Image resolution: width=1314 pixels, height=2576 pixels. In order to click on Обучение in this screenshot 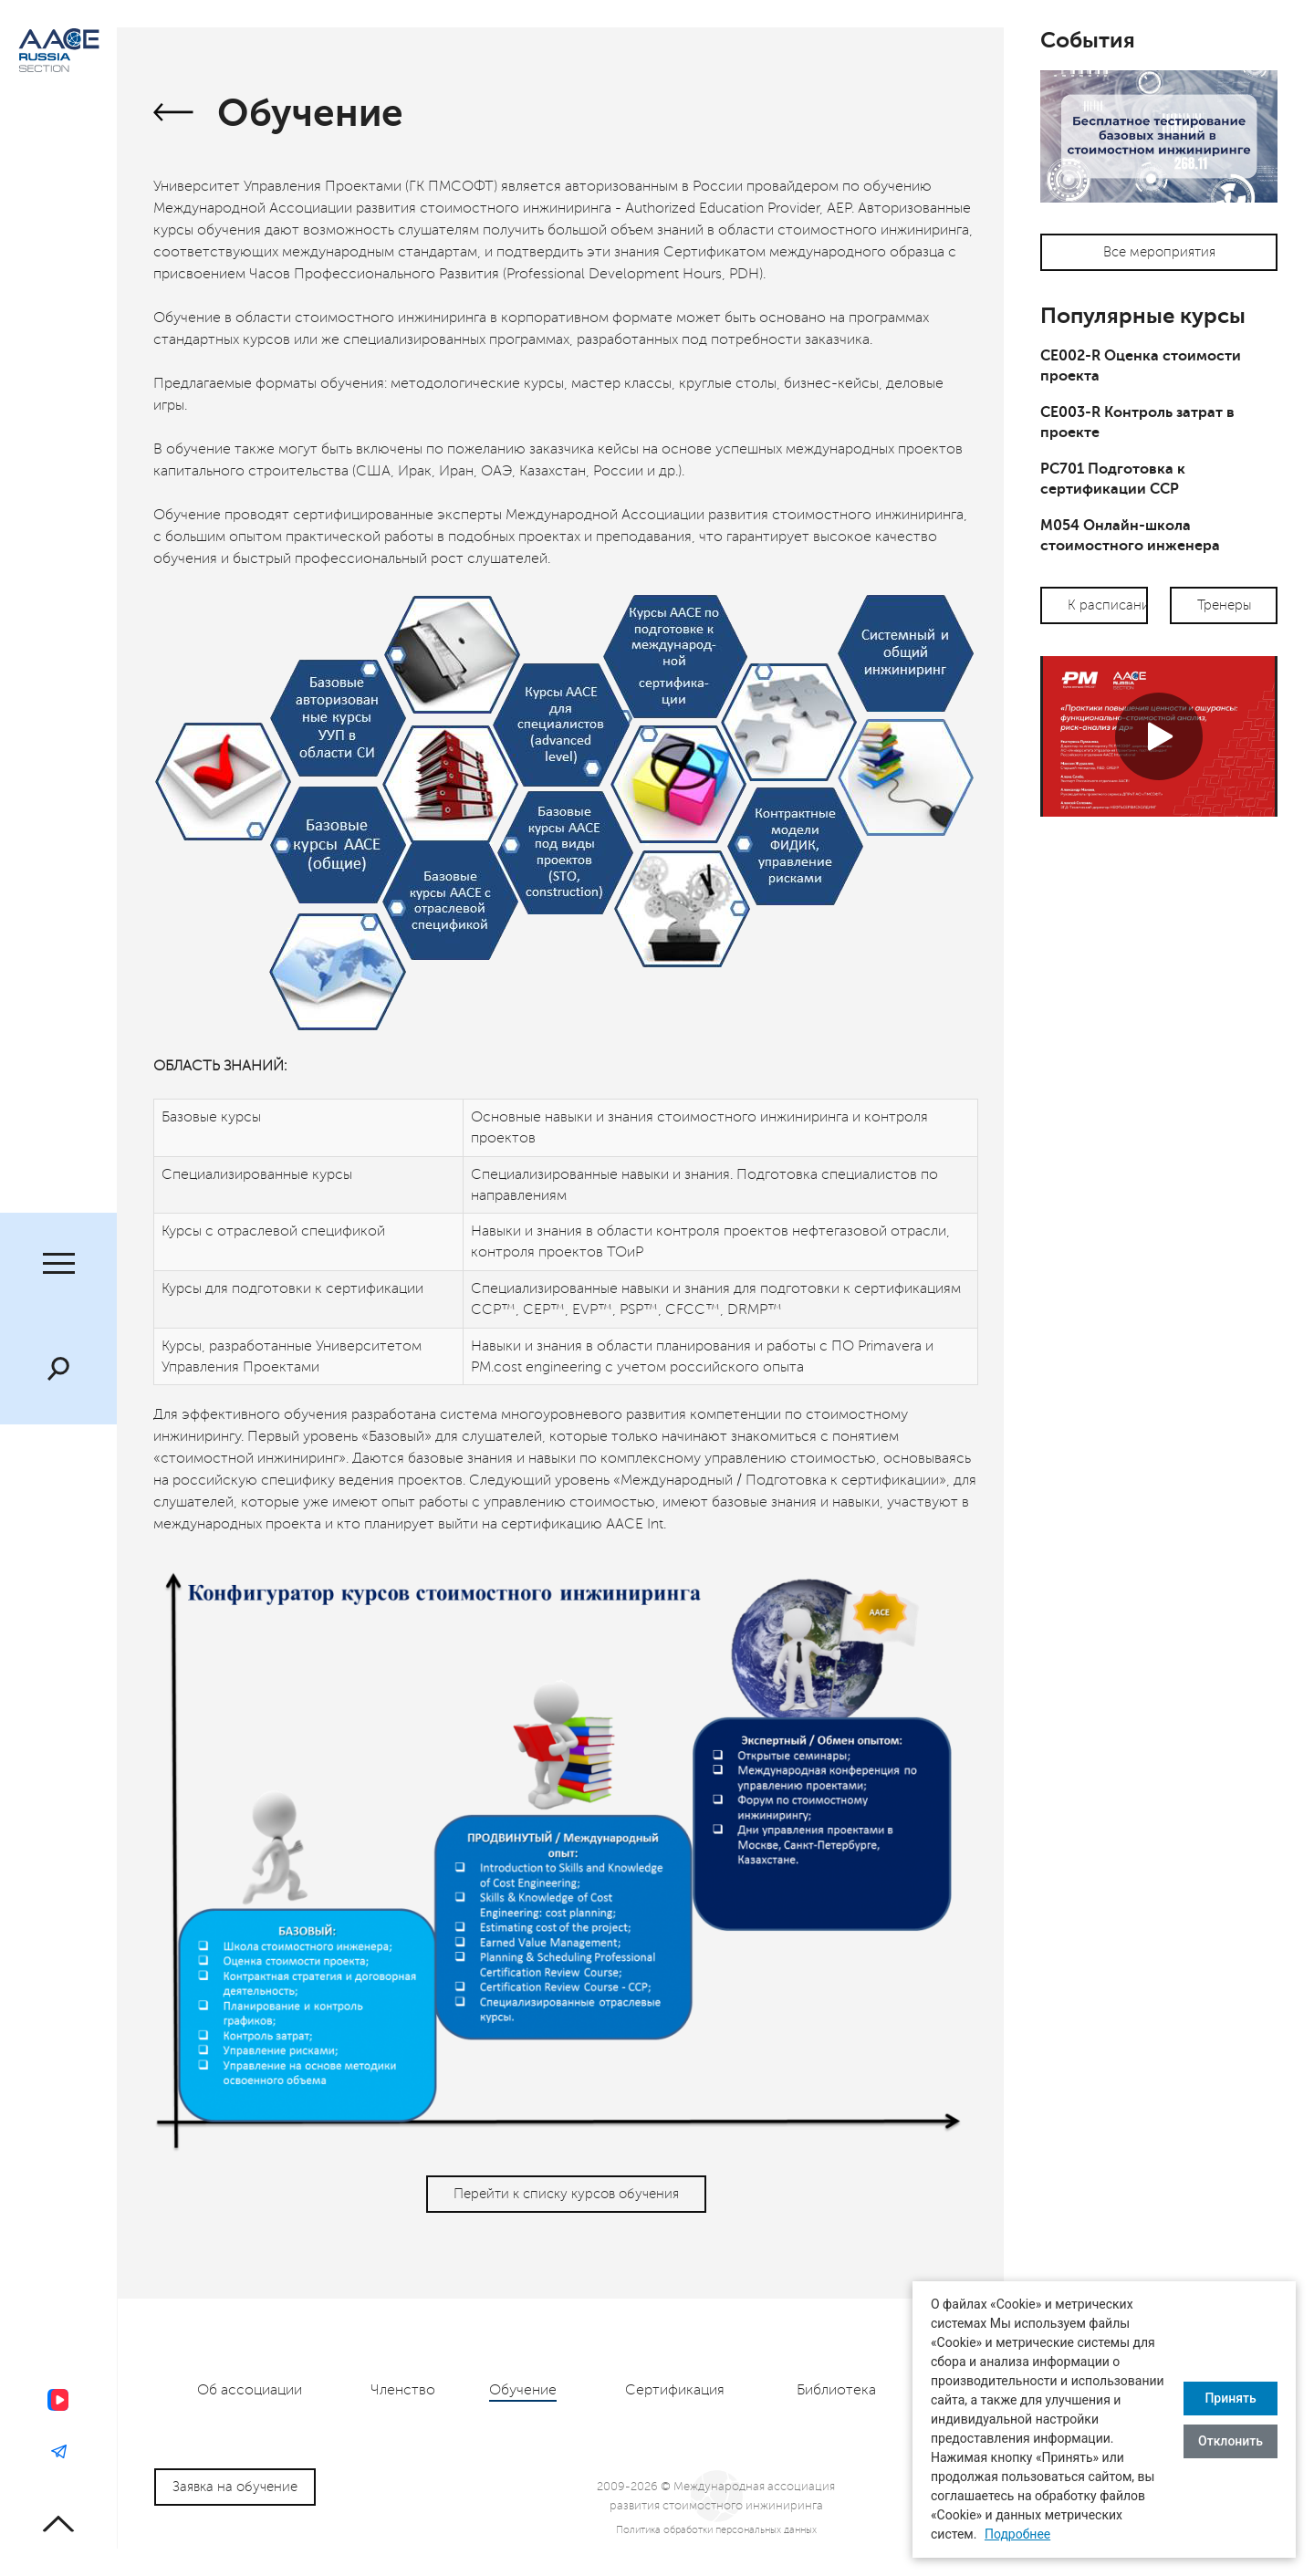, I will do `click(523, 2390)`.